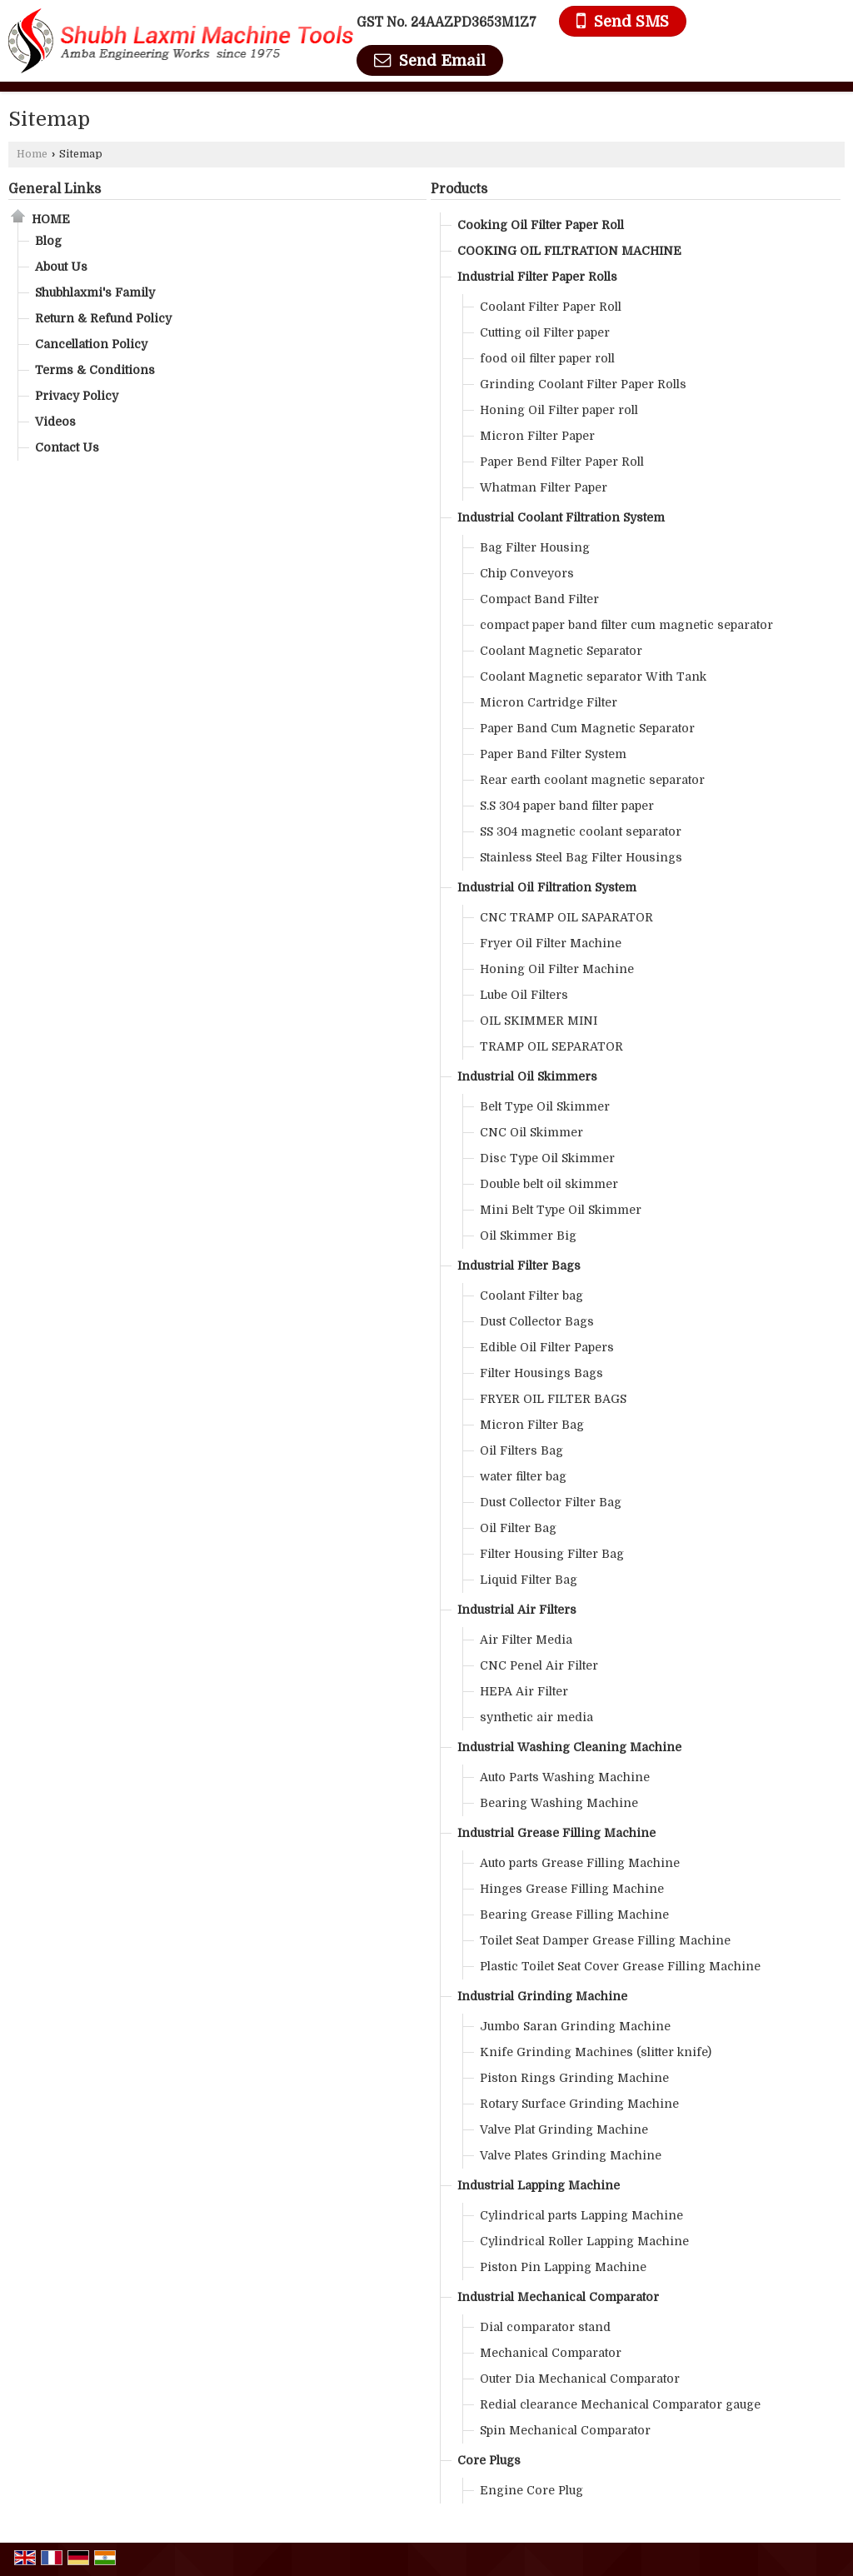  I want to click on Industrial Filter Paper Rolls, so click(537, 276).